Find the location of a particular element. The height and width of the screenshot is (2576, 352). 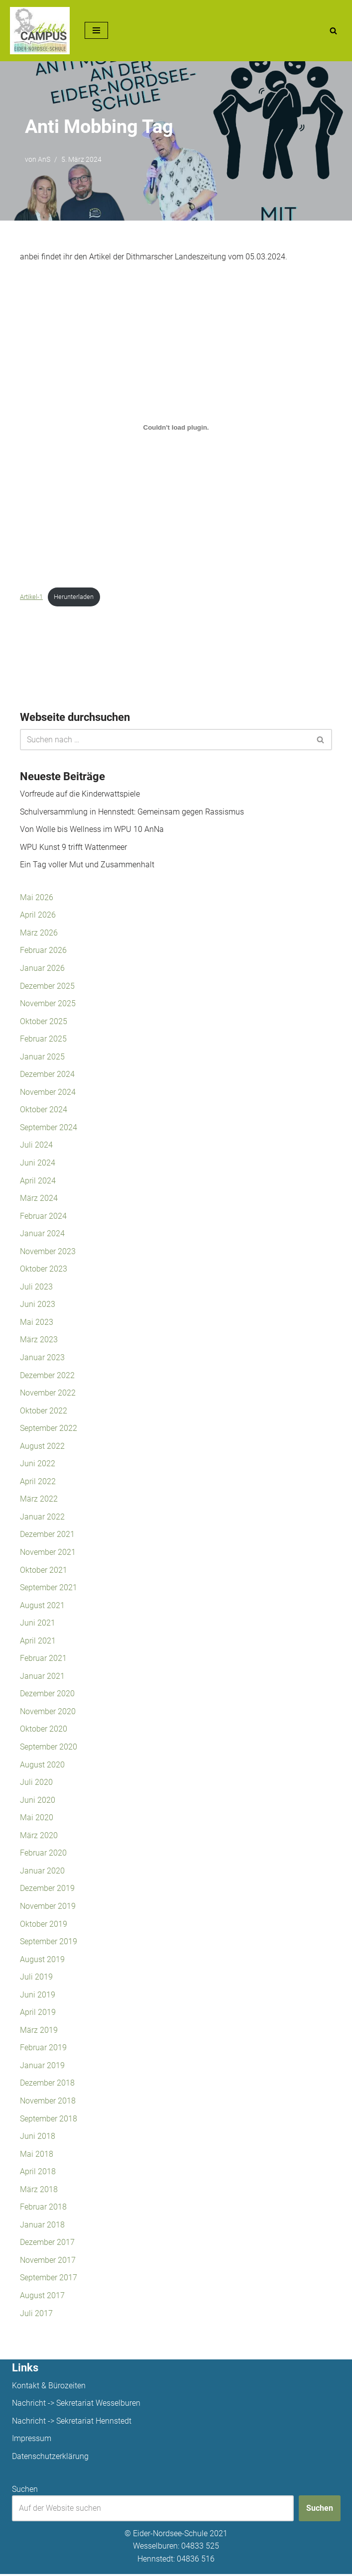

April 2021 is located at coordinates (38, 1641).